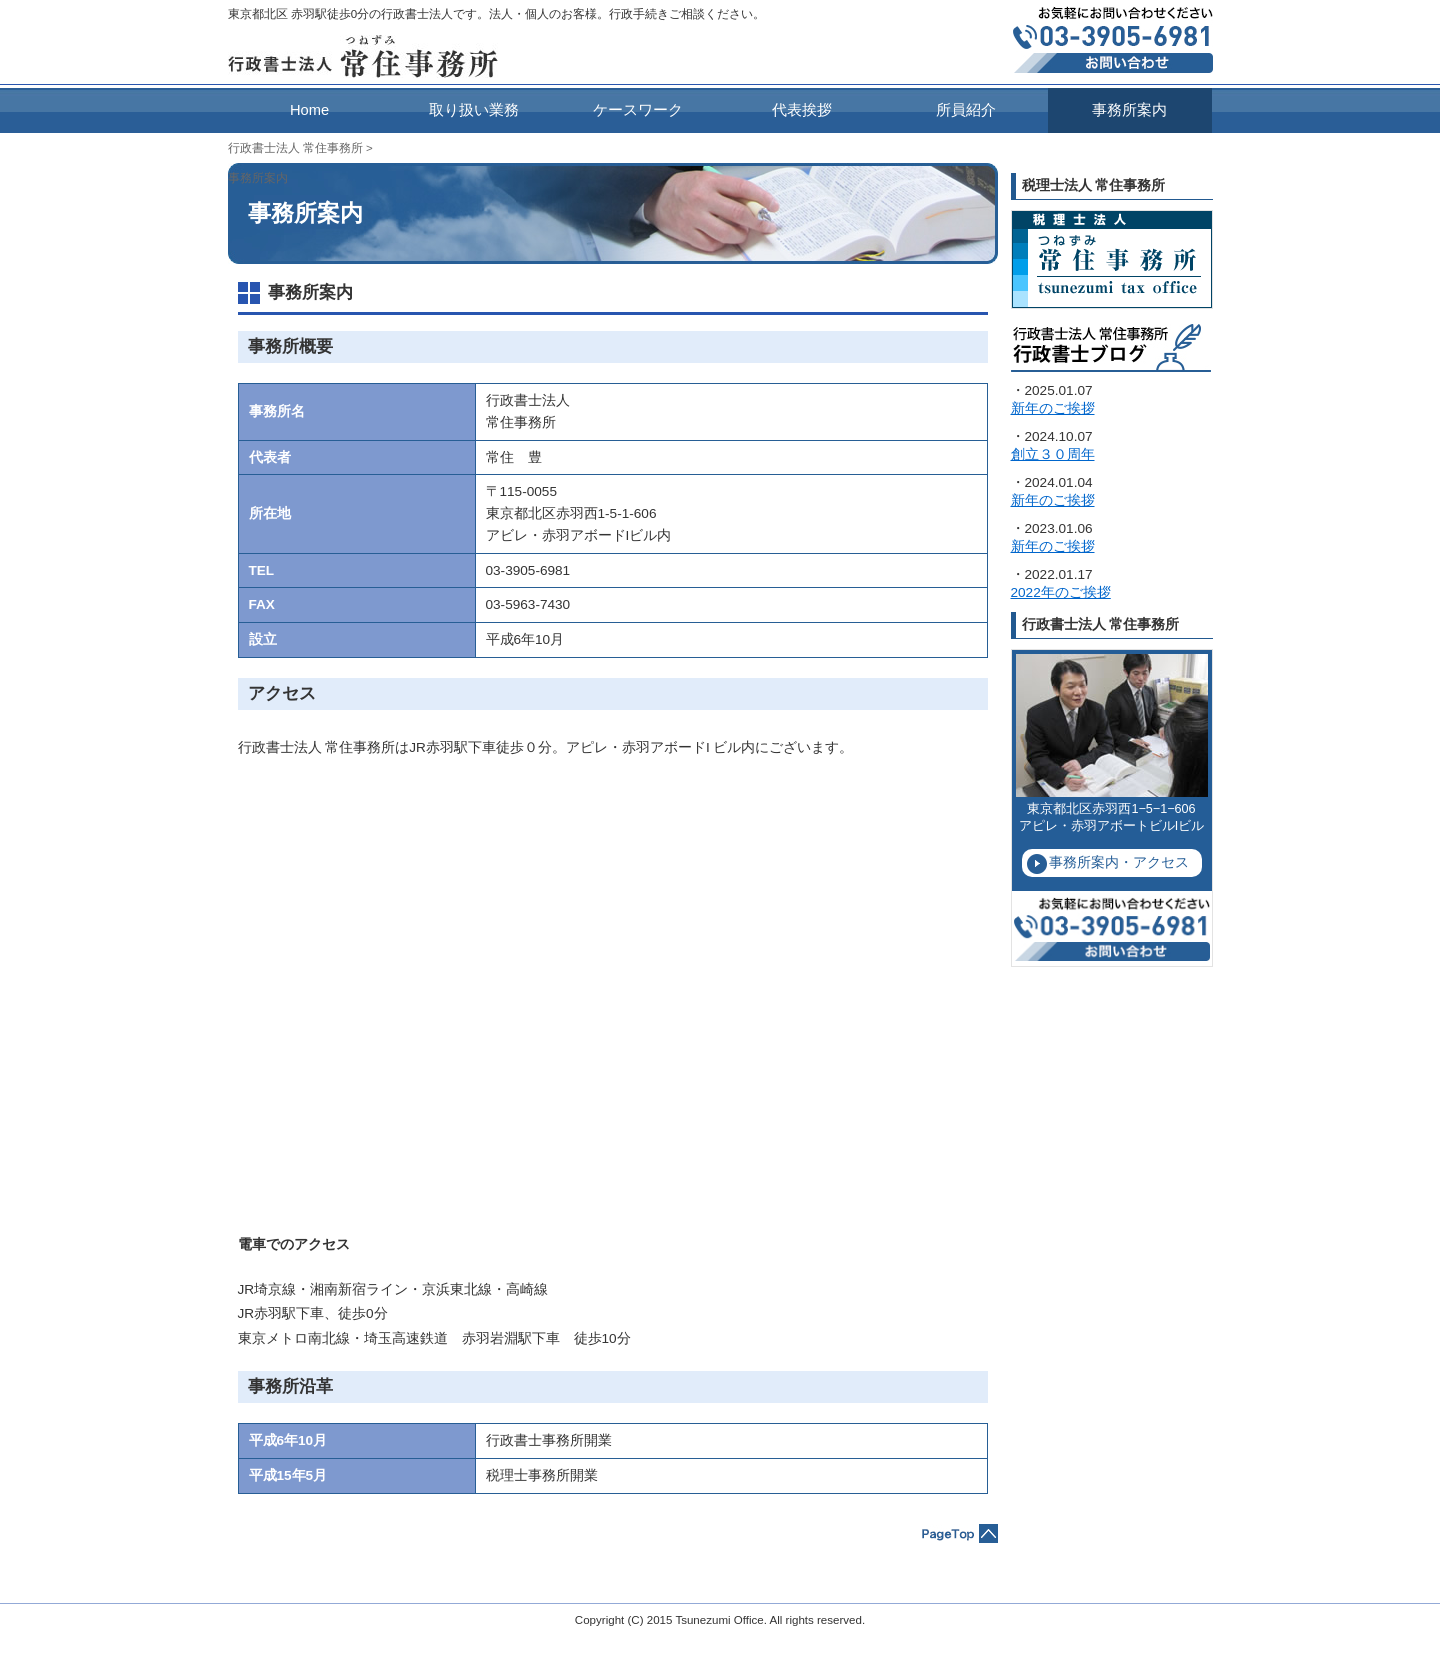 The width and height of the screenshot is (1440, 1656). What do you see at coordinates (638, 110) in the screenshot?
I see `ケースワーク` at bounding box center [638, 110].